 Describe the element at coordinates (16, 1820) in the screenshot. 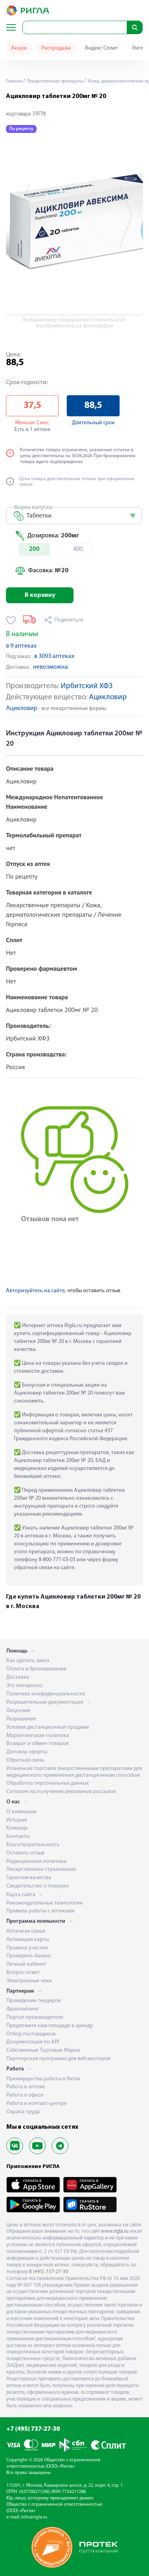

I see `История` at that location.